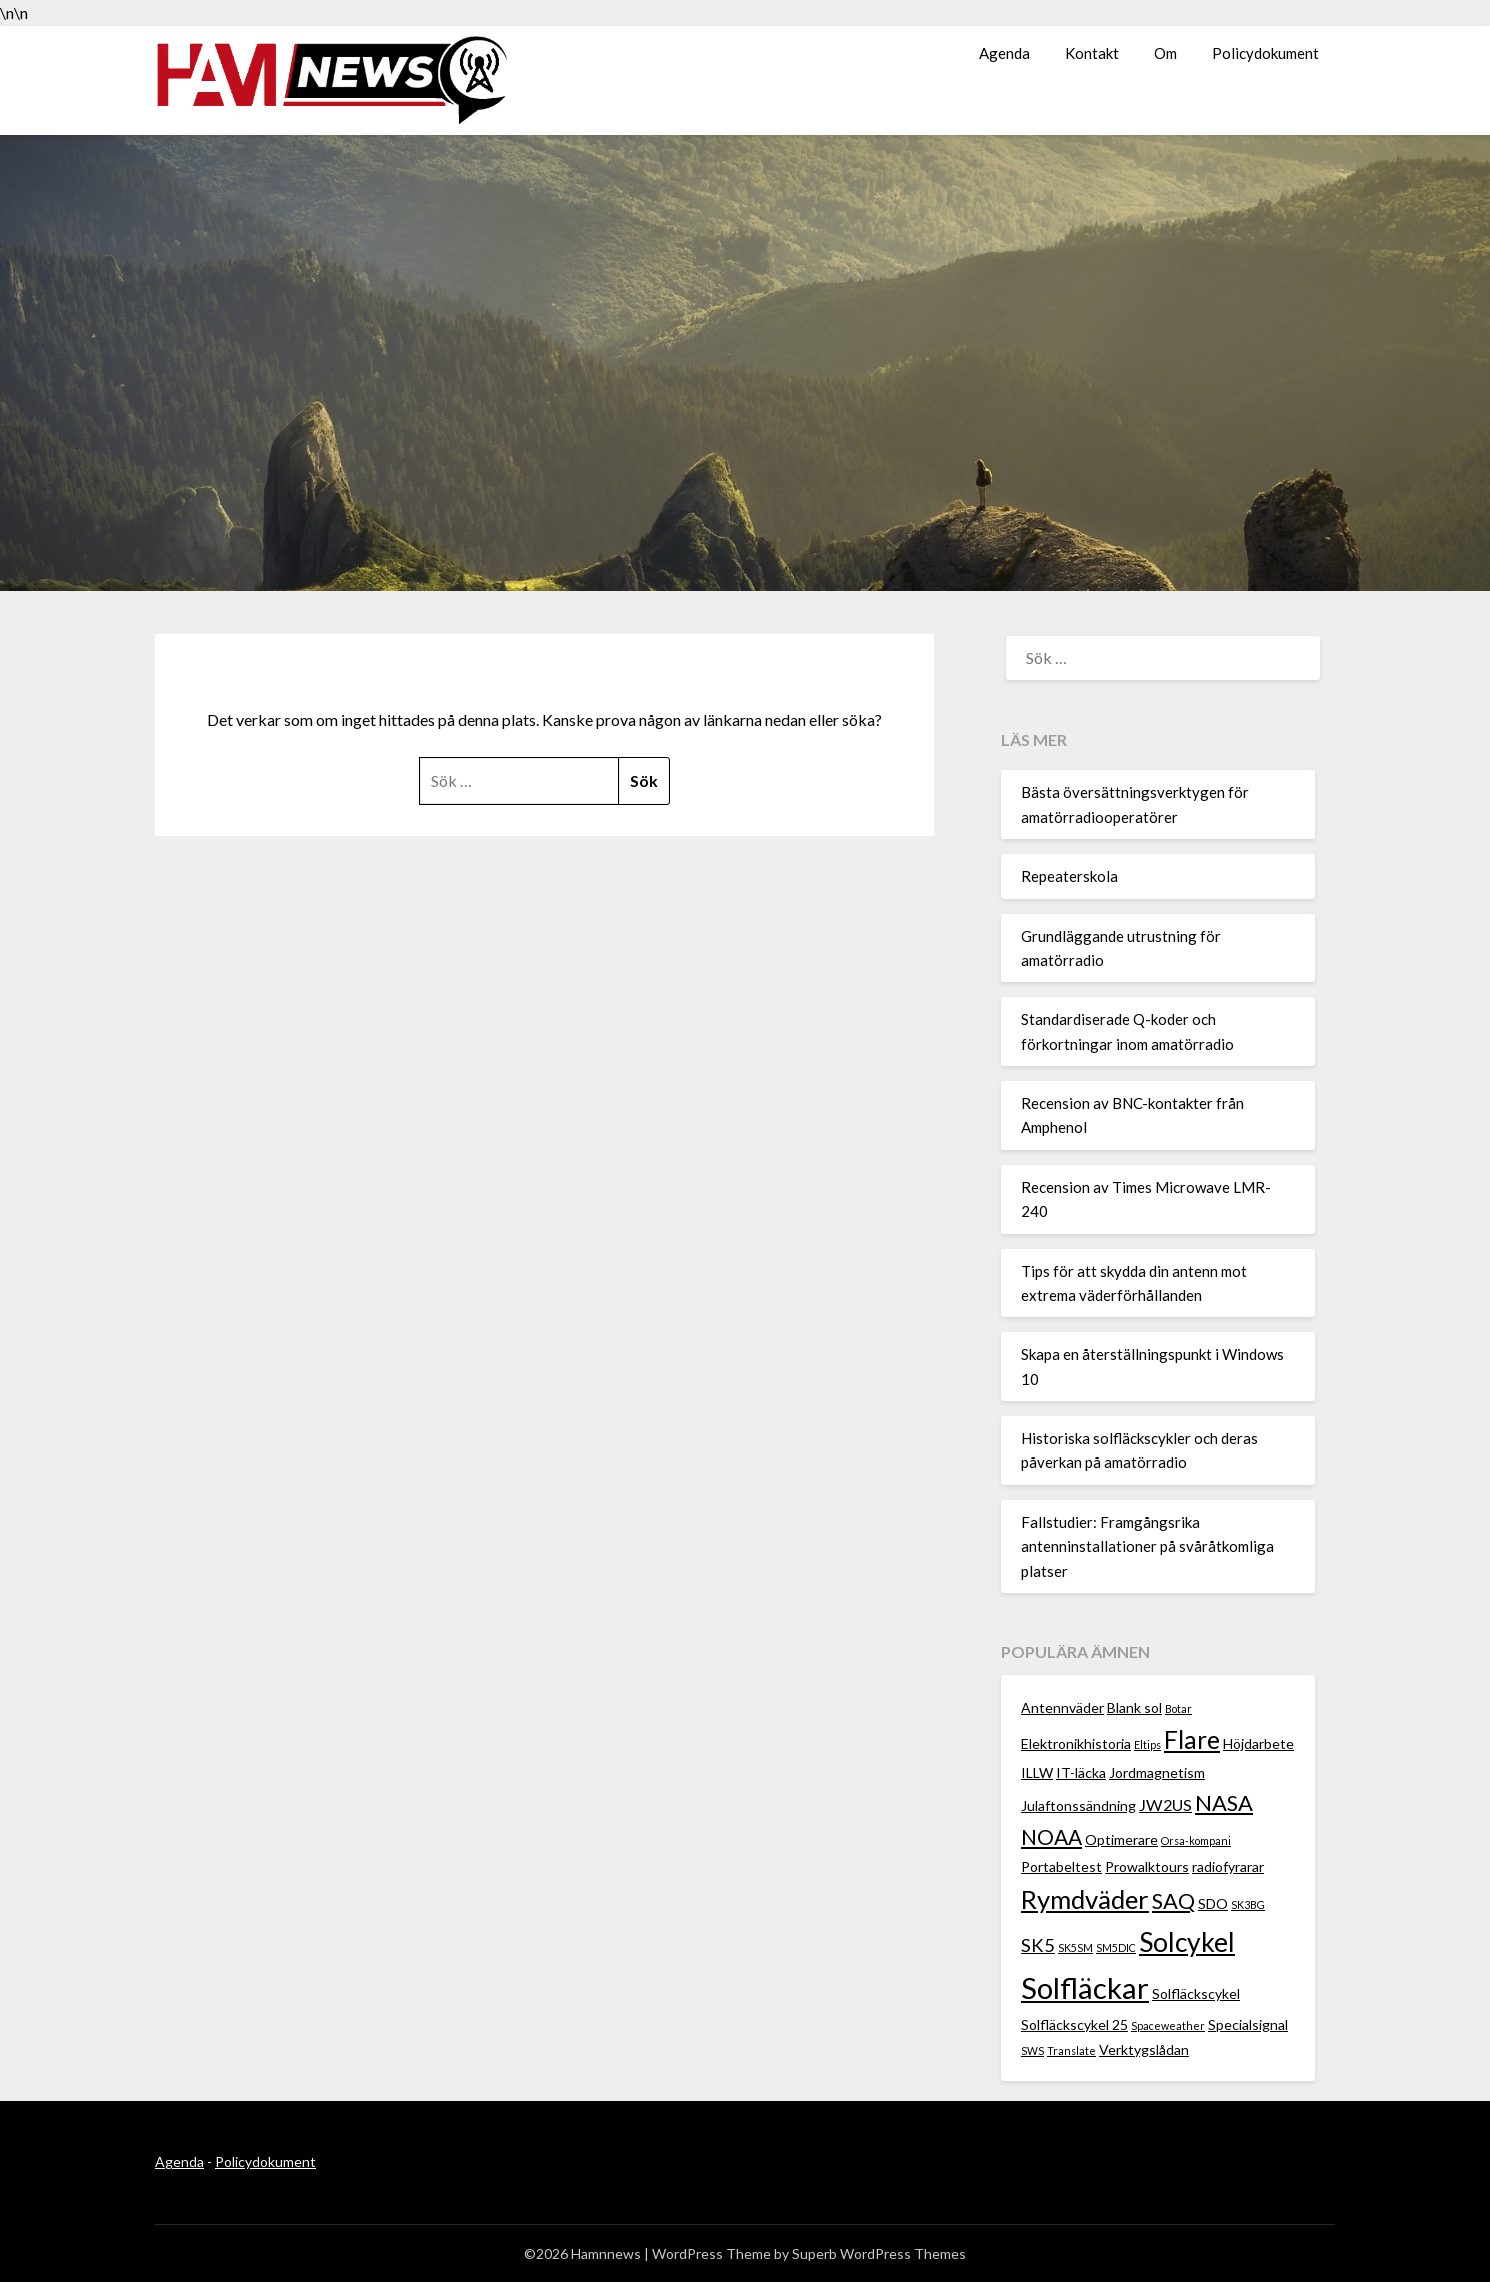 This screenshot has height=2282, width=1490. I want to click on SK3BG [SK3BG (1 objekt)], so click(1248, 1904).